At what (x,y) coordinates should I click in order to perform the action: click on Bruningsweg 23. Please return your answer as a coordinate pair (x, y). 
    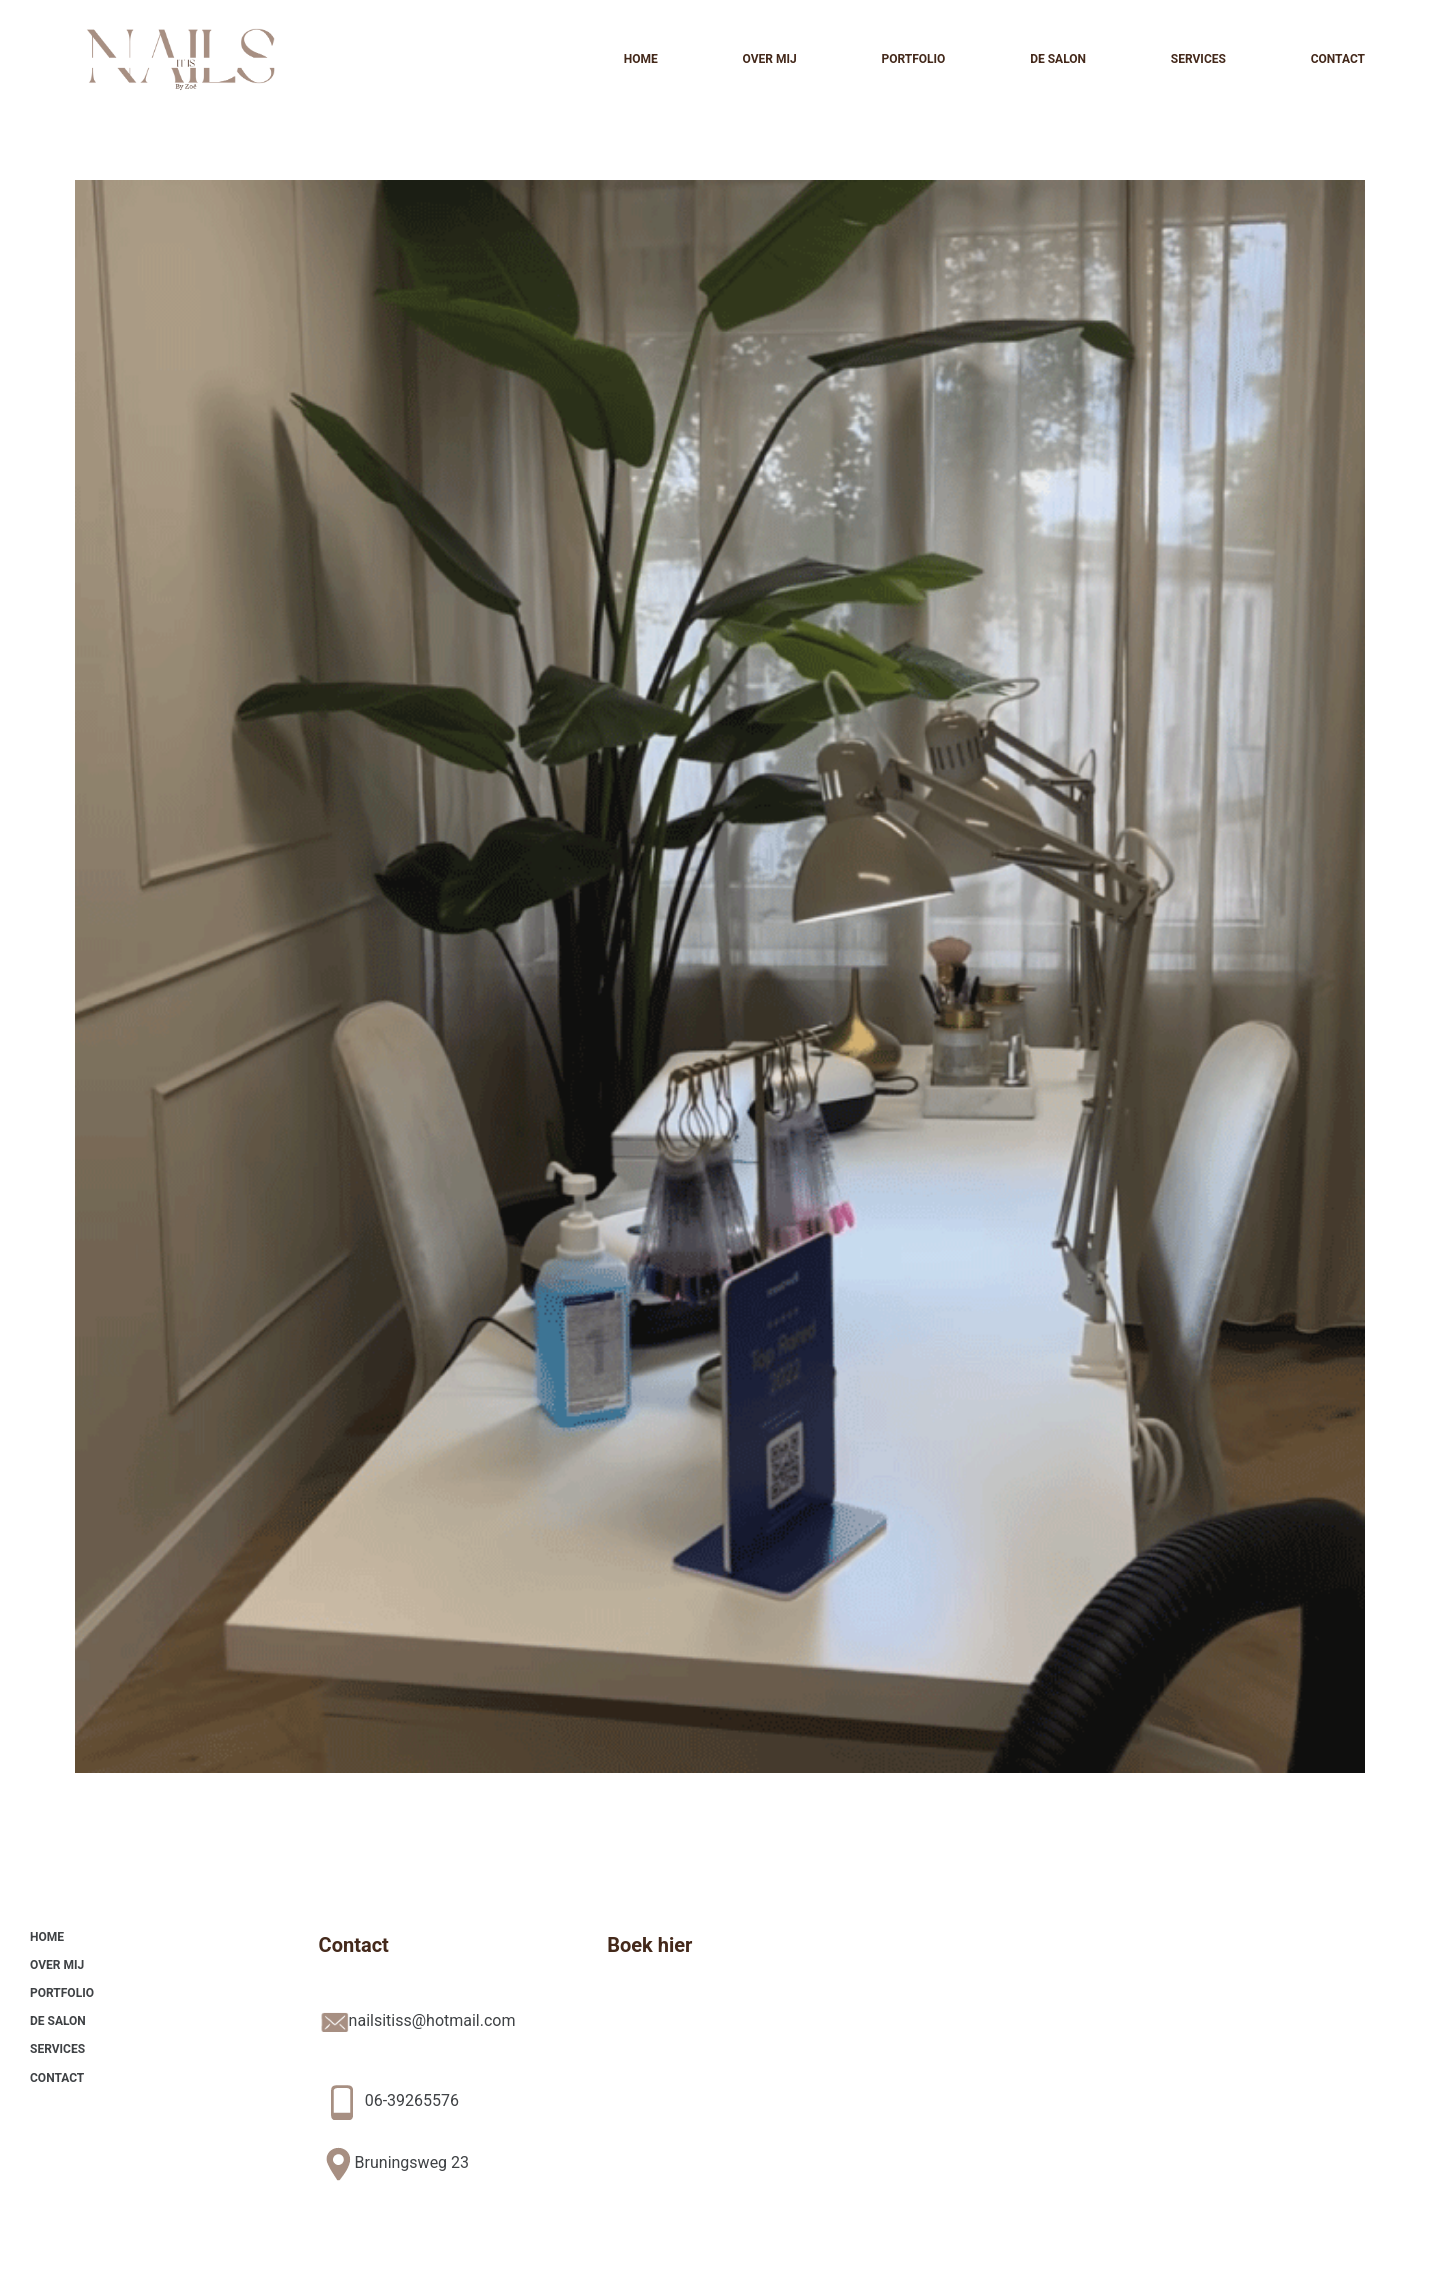
    Looking at the image, I should click on (412, 2163).